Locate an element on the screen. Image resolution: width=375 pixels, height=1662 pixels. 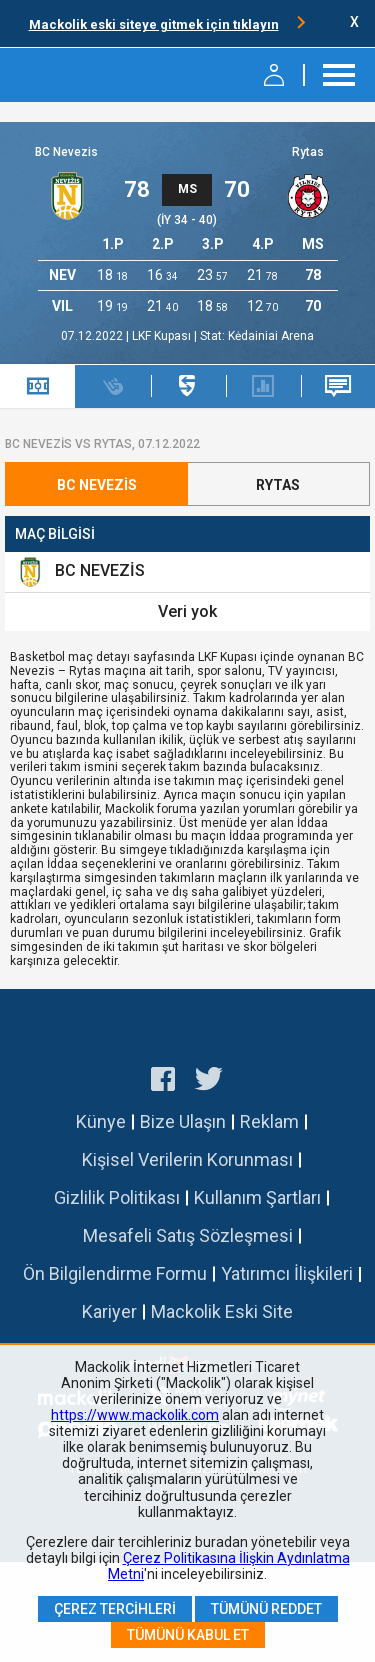
Kişisel Verilerin Korunması is located at coordinates (187, 1159).